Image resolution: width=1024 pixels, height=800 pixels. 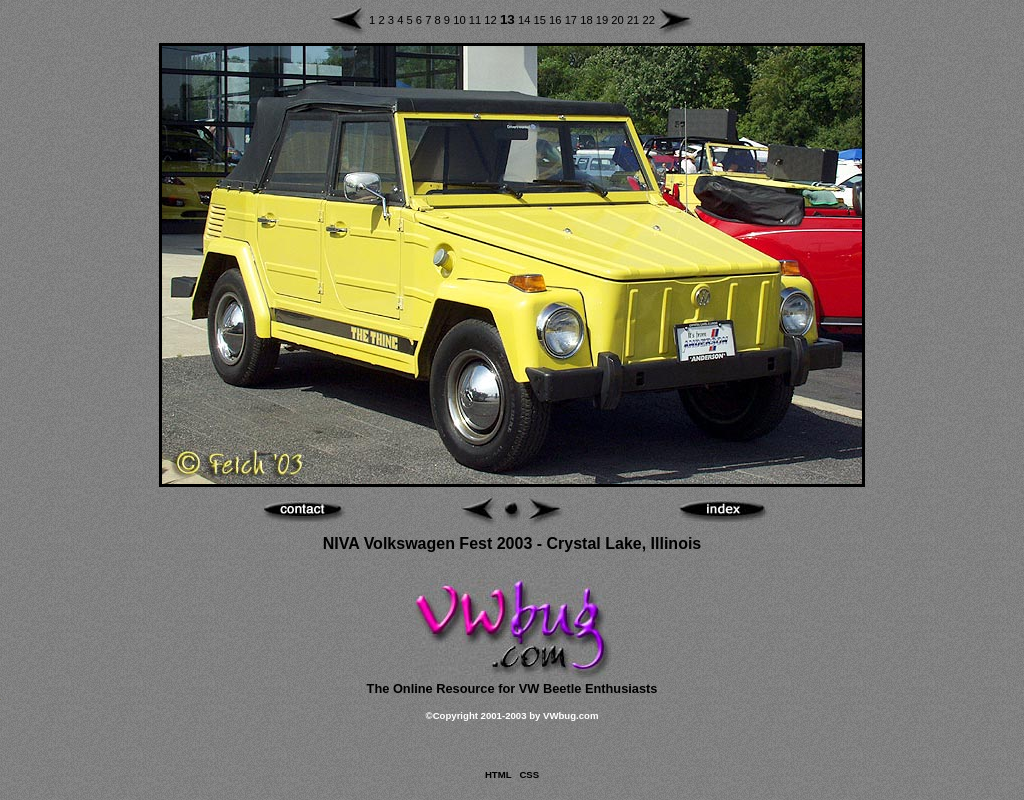 I want to click on HTML, so click(x=498, y=774).